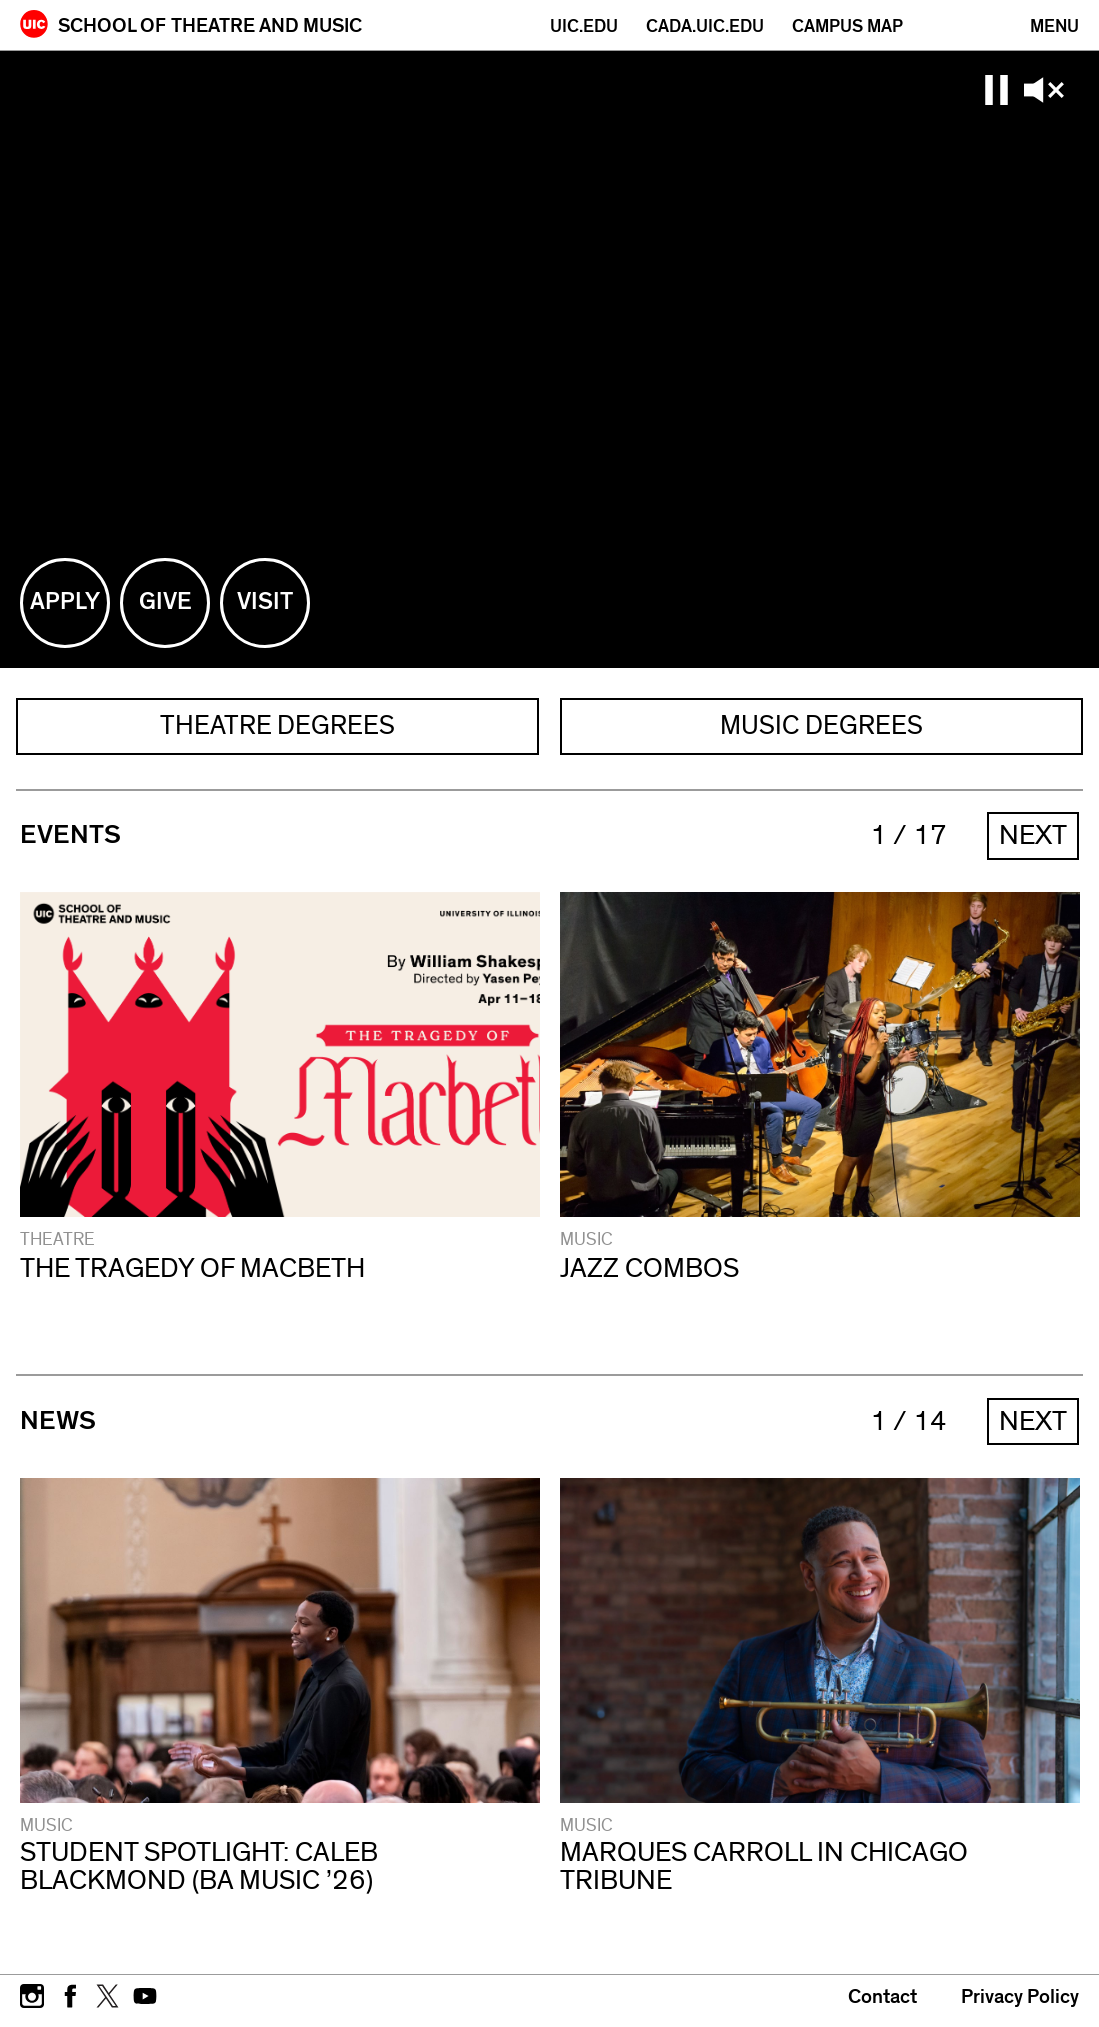  Describe the element at coordinates (1020, 1999) in the screenshot. I see `Privacy Policy` at that location.